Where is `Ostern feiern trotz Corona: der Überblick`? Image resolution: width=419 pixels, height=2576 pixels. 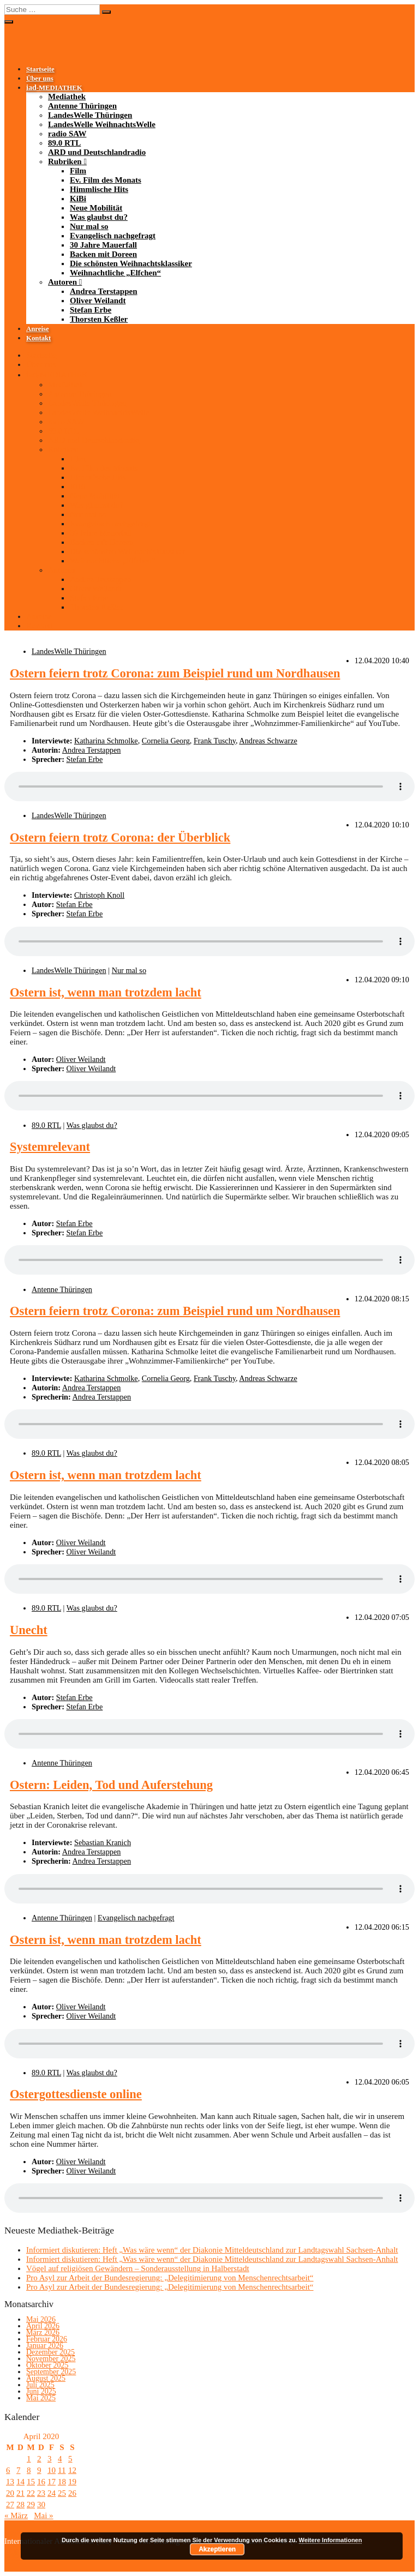 Ostern feiern trotz Corona: der Überblick is located at coordinates (120, 837).